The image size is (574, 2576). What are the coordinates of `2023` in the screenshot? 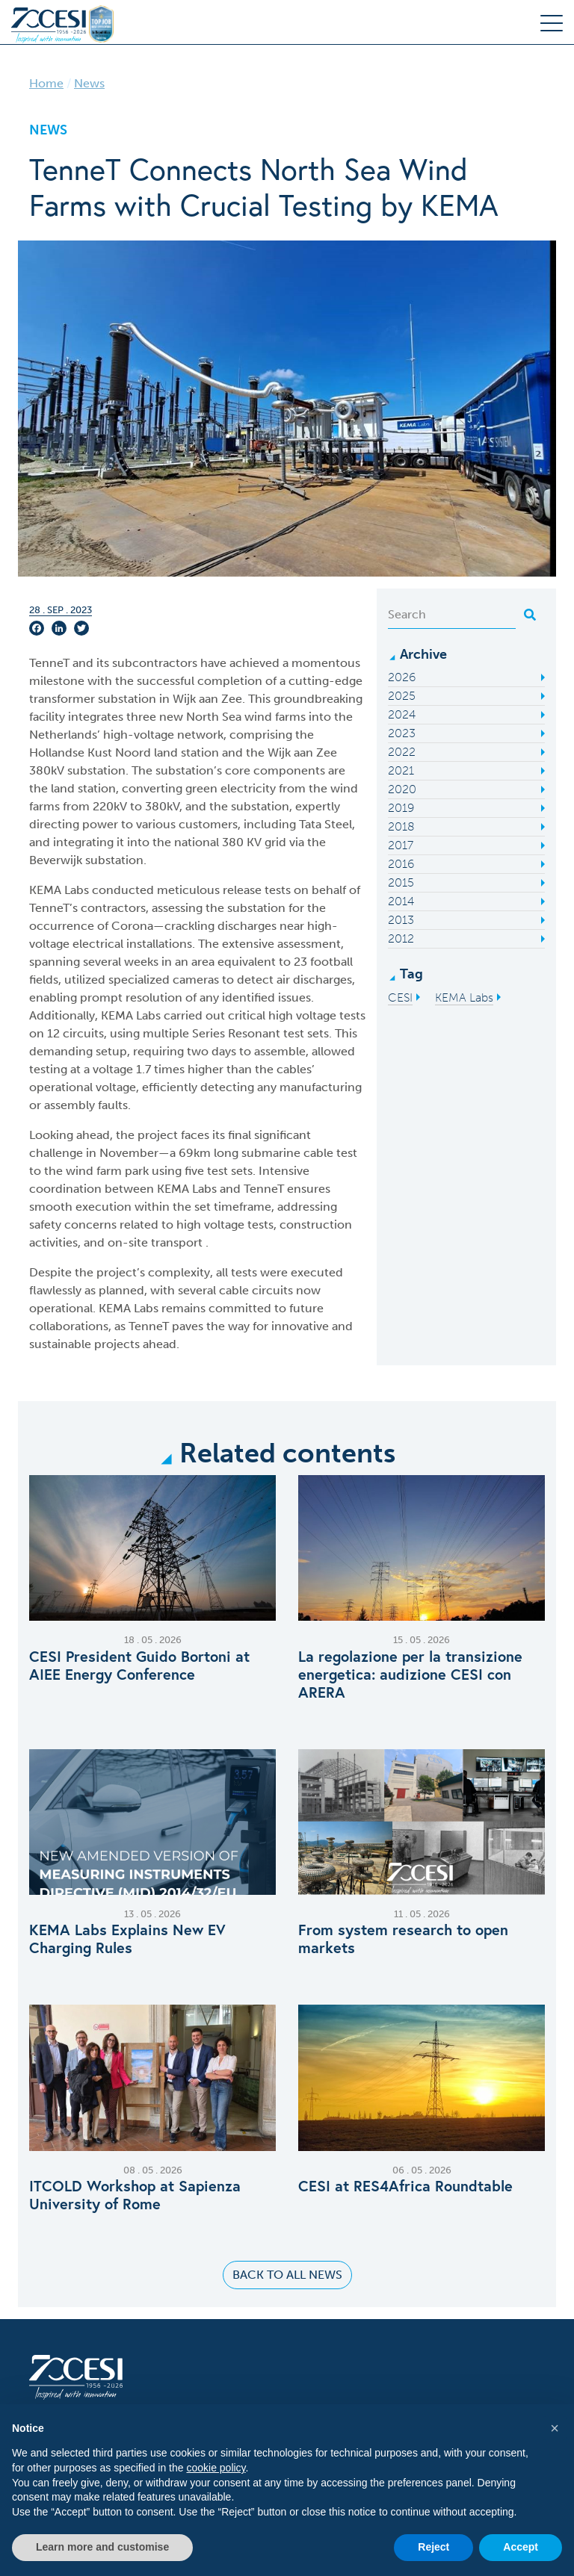 It's located at (402, 733).